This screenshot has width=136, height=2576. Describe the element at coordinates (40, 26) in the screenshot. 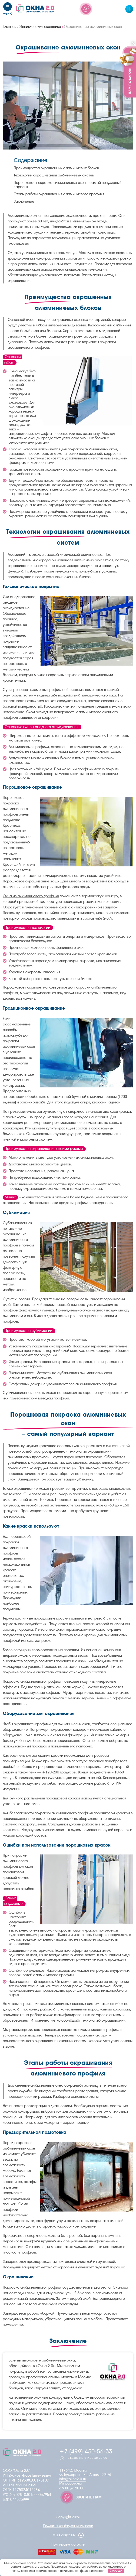

I see `Энциклопедия оконщика` at that location.